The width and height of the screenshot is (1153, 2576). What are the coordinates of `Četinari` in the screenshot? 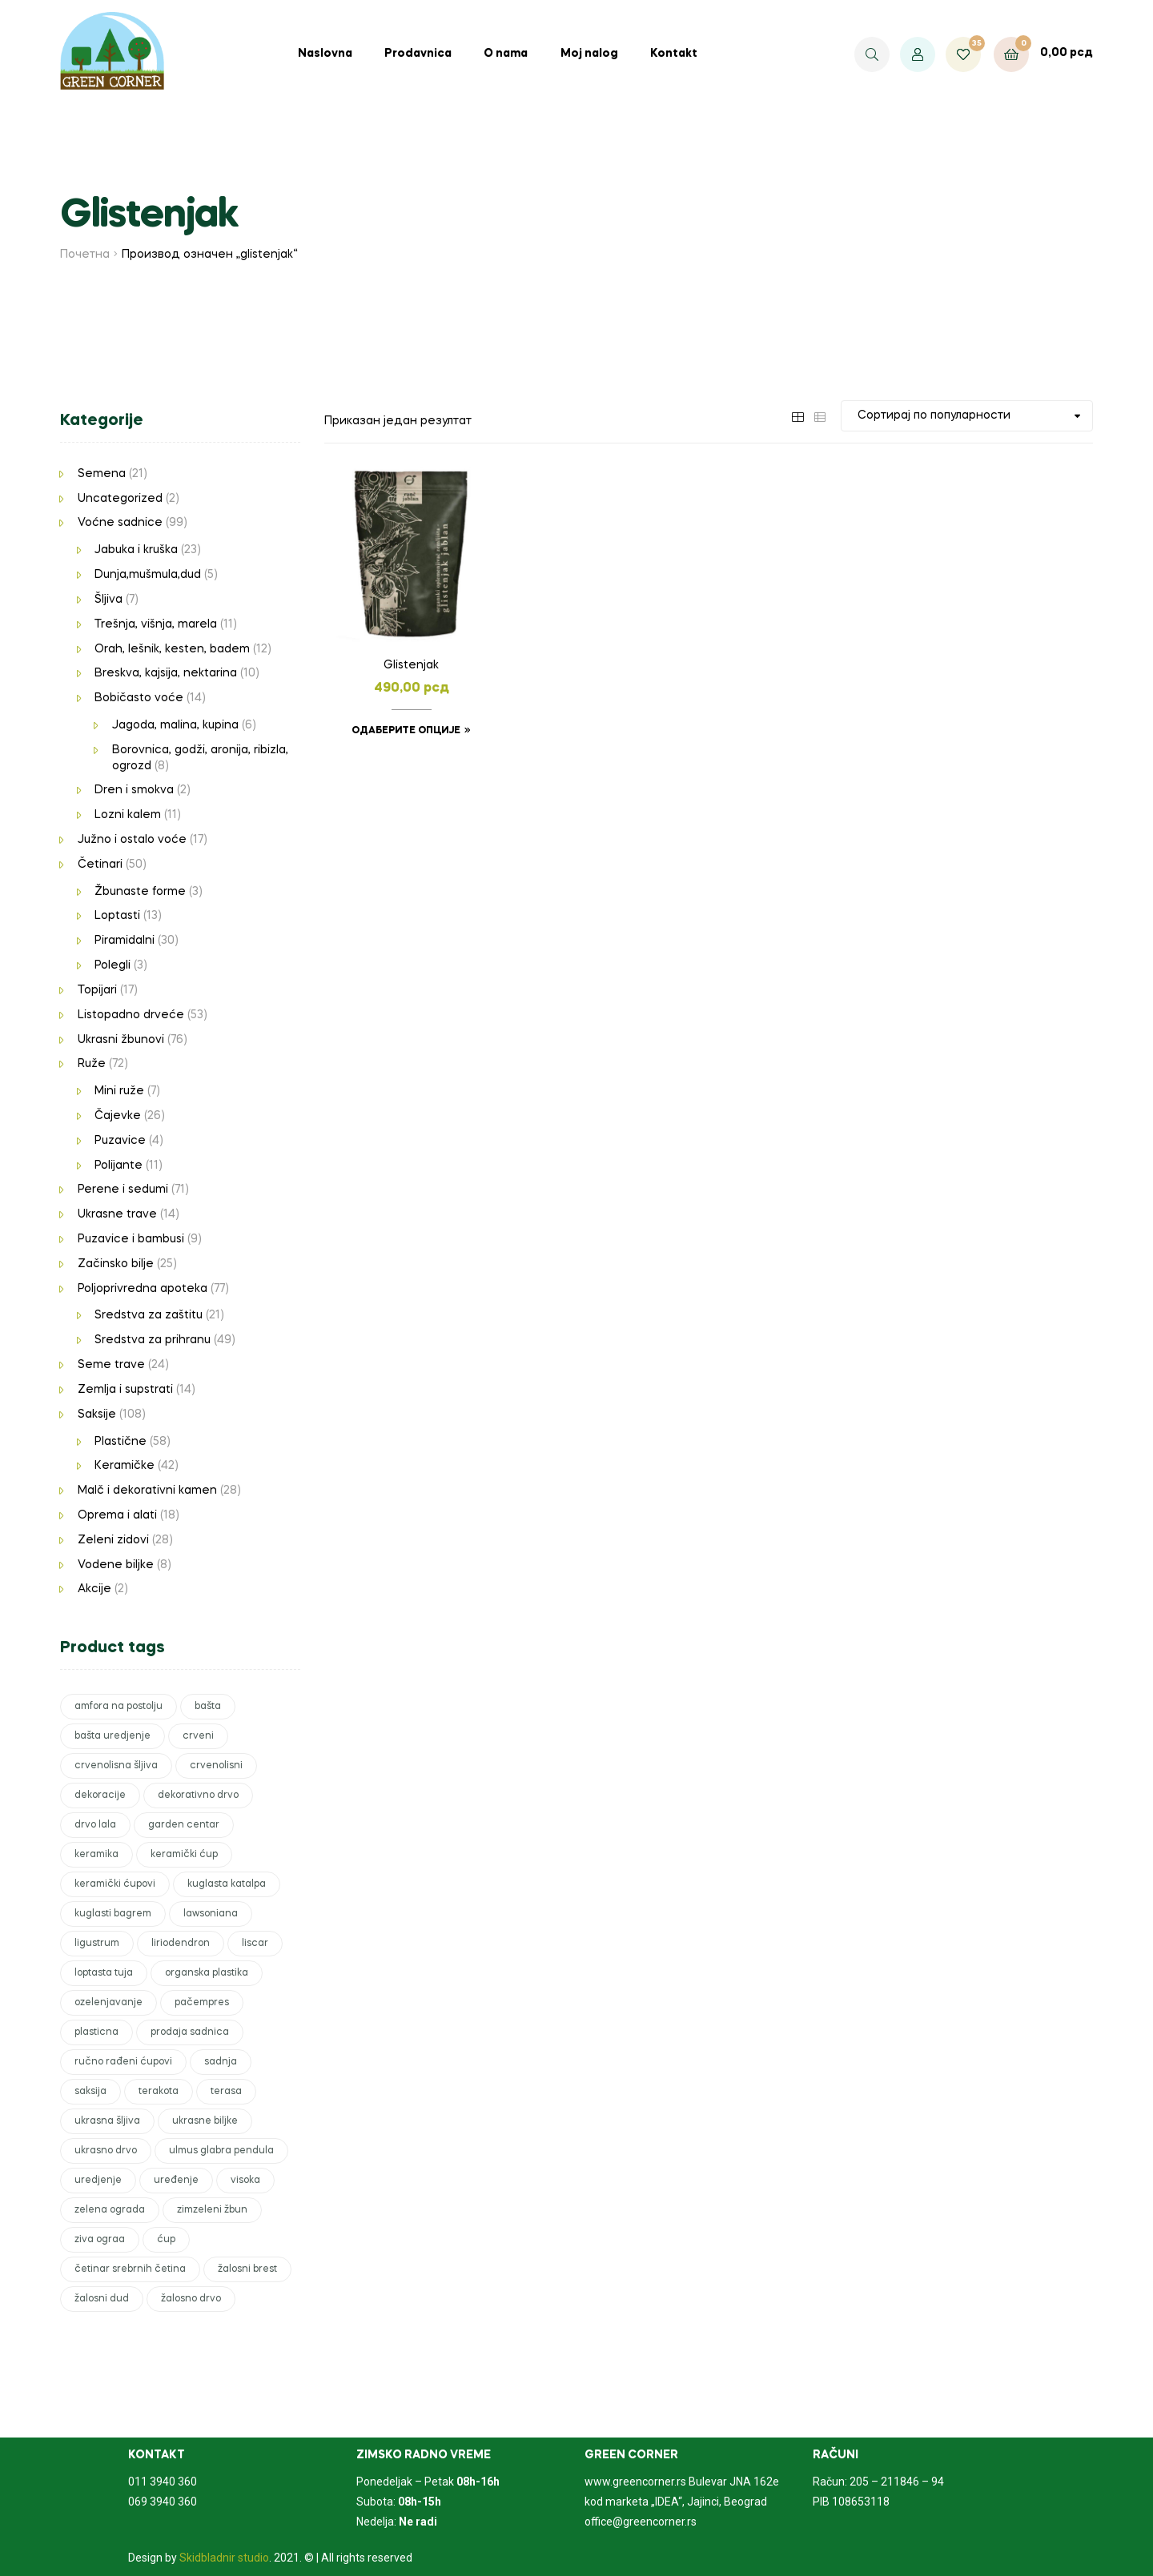 It's located at (100, 864).